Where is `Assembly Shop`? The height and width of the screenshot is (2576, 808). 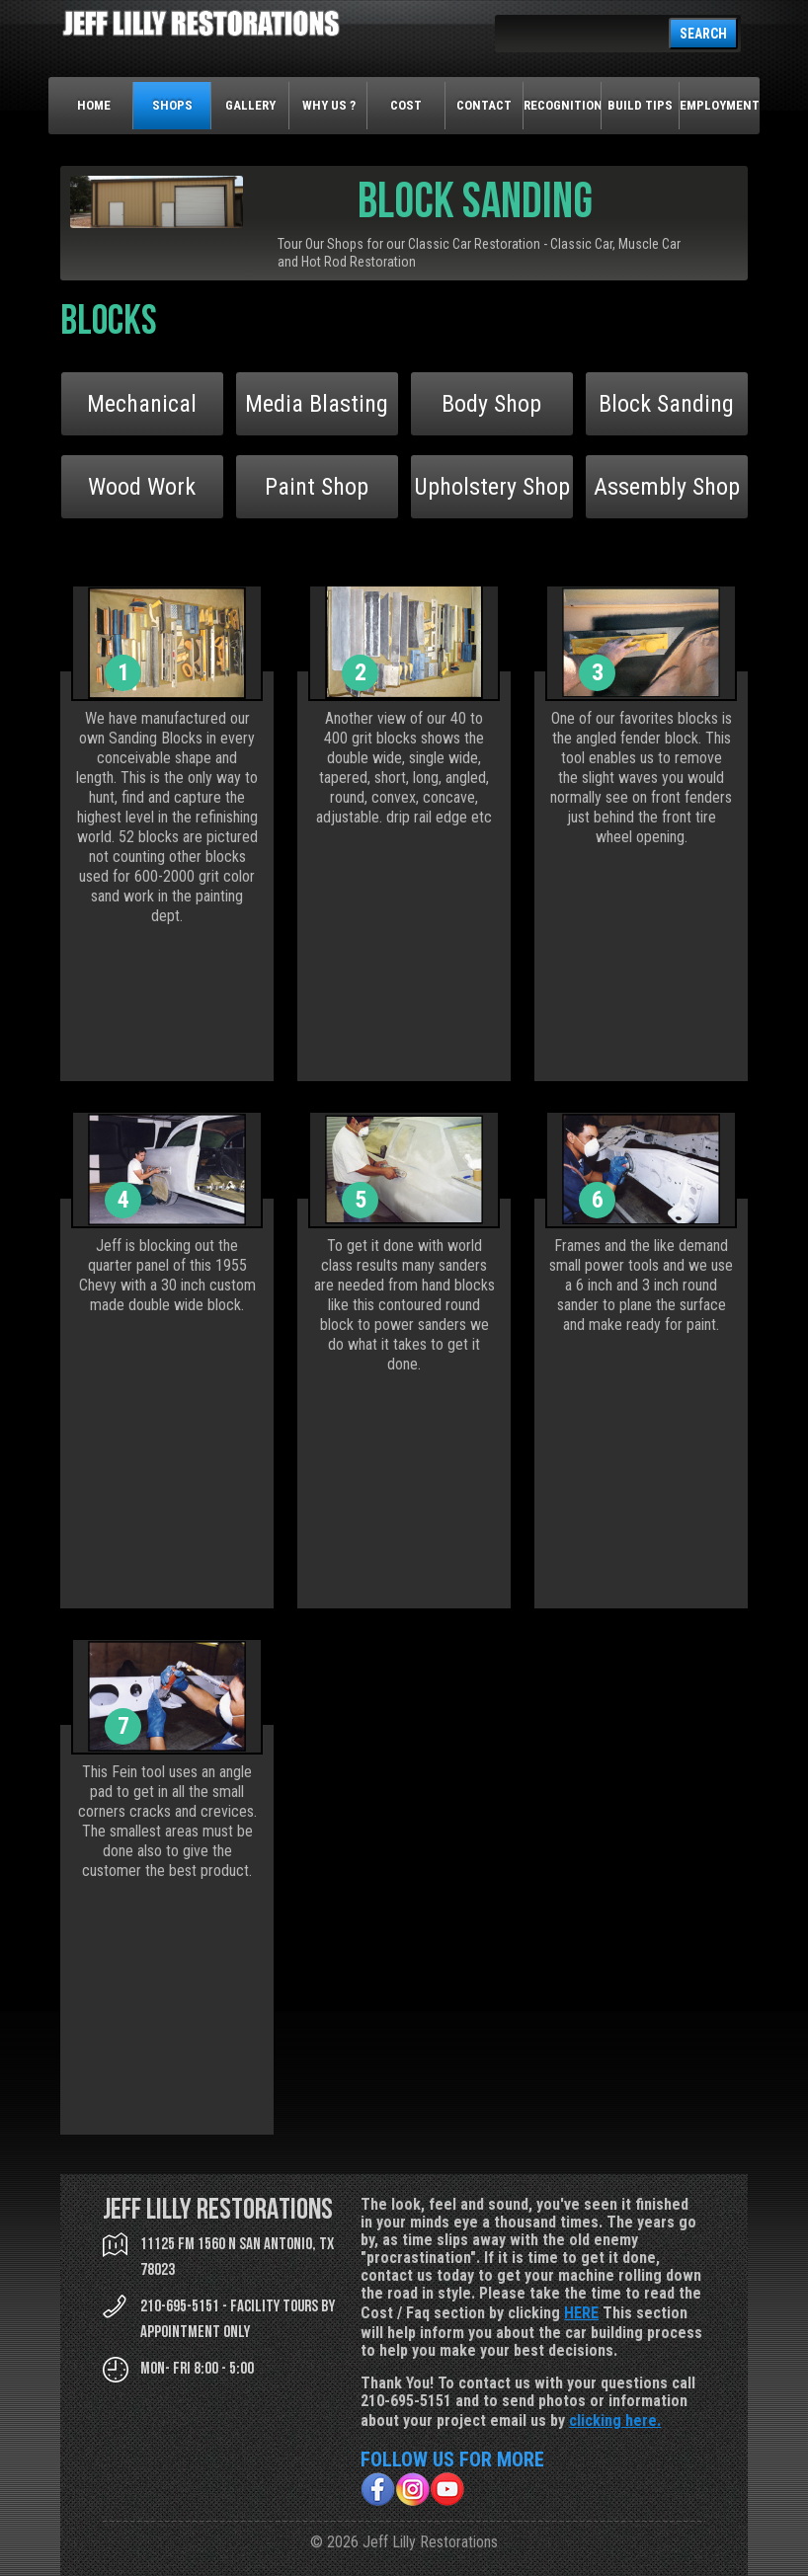
Assembly Shop is located at coordinates (667, 487).